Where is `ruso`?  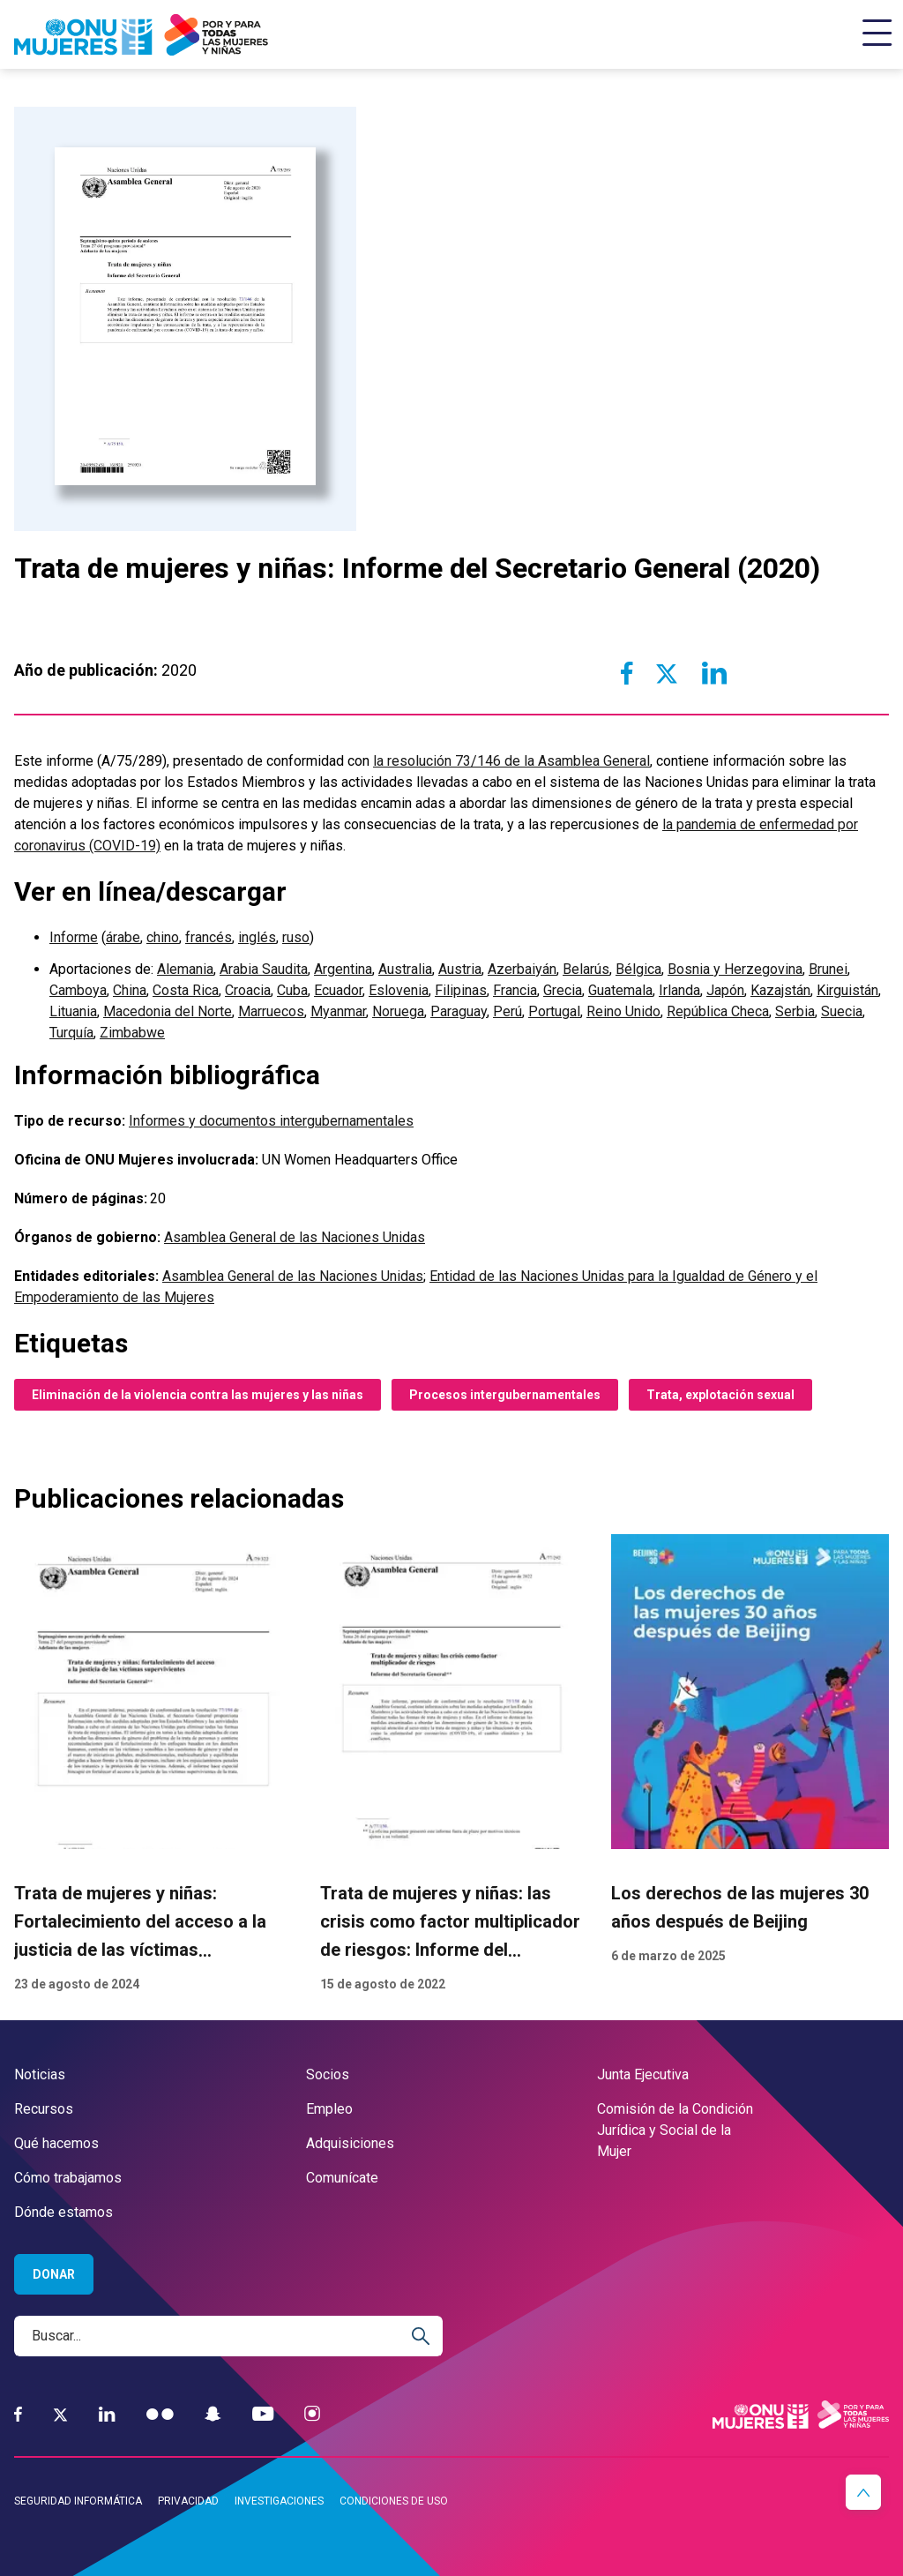 ruso is located at coordinates (296, 937).